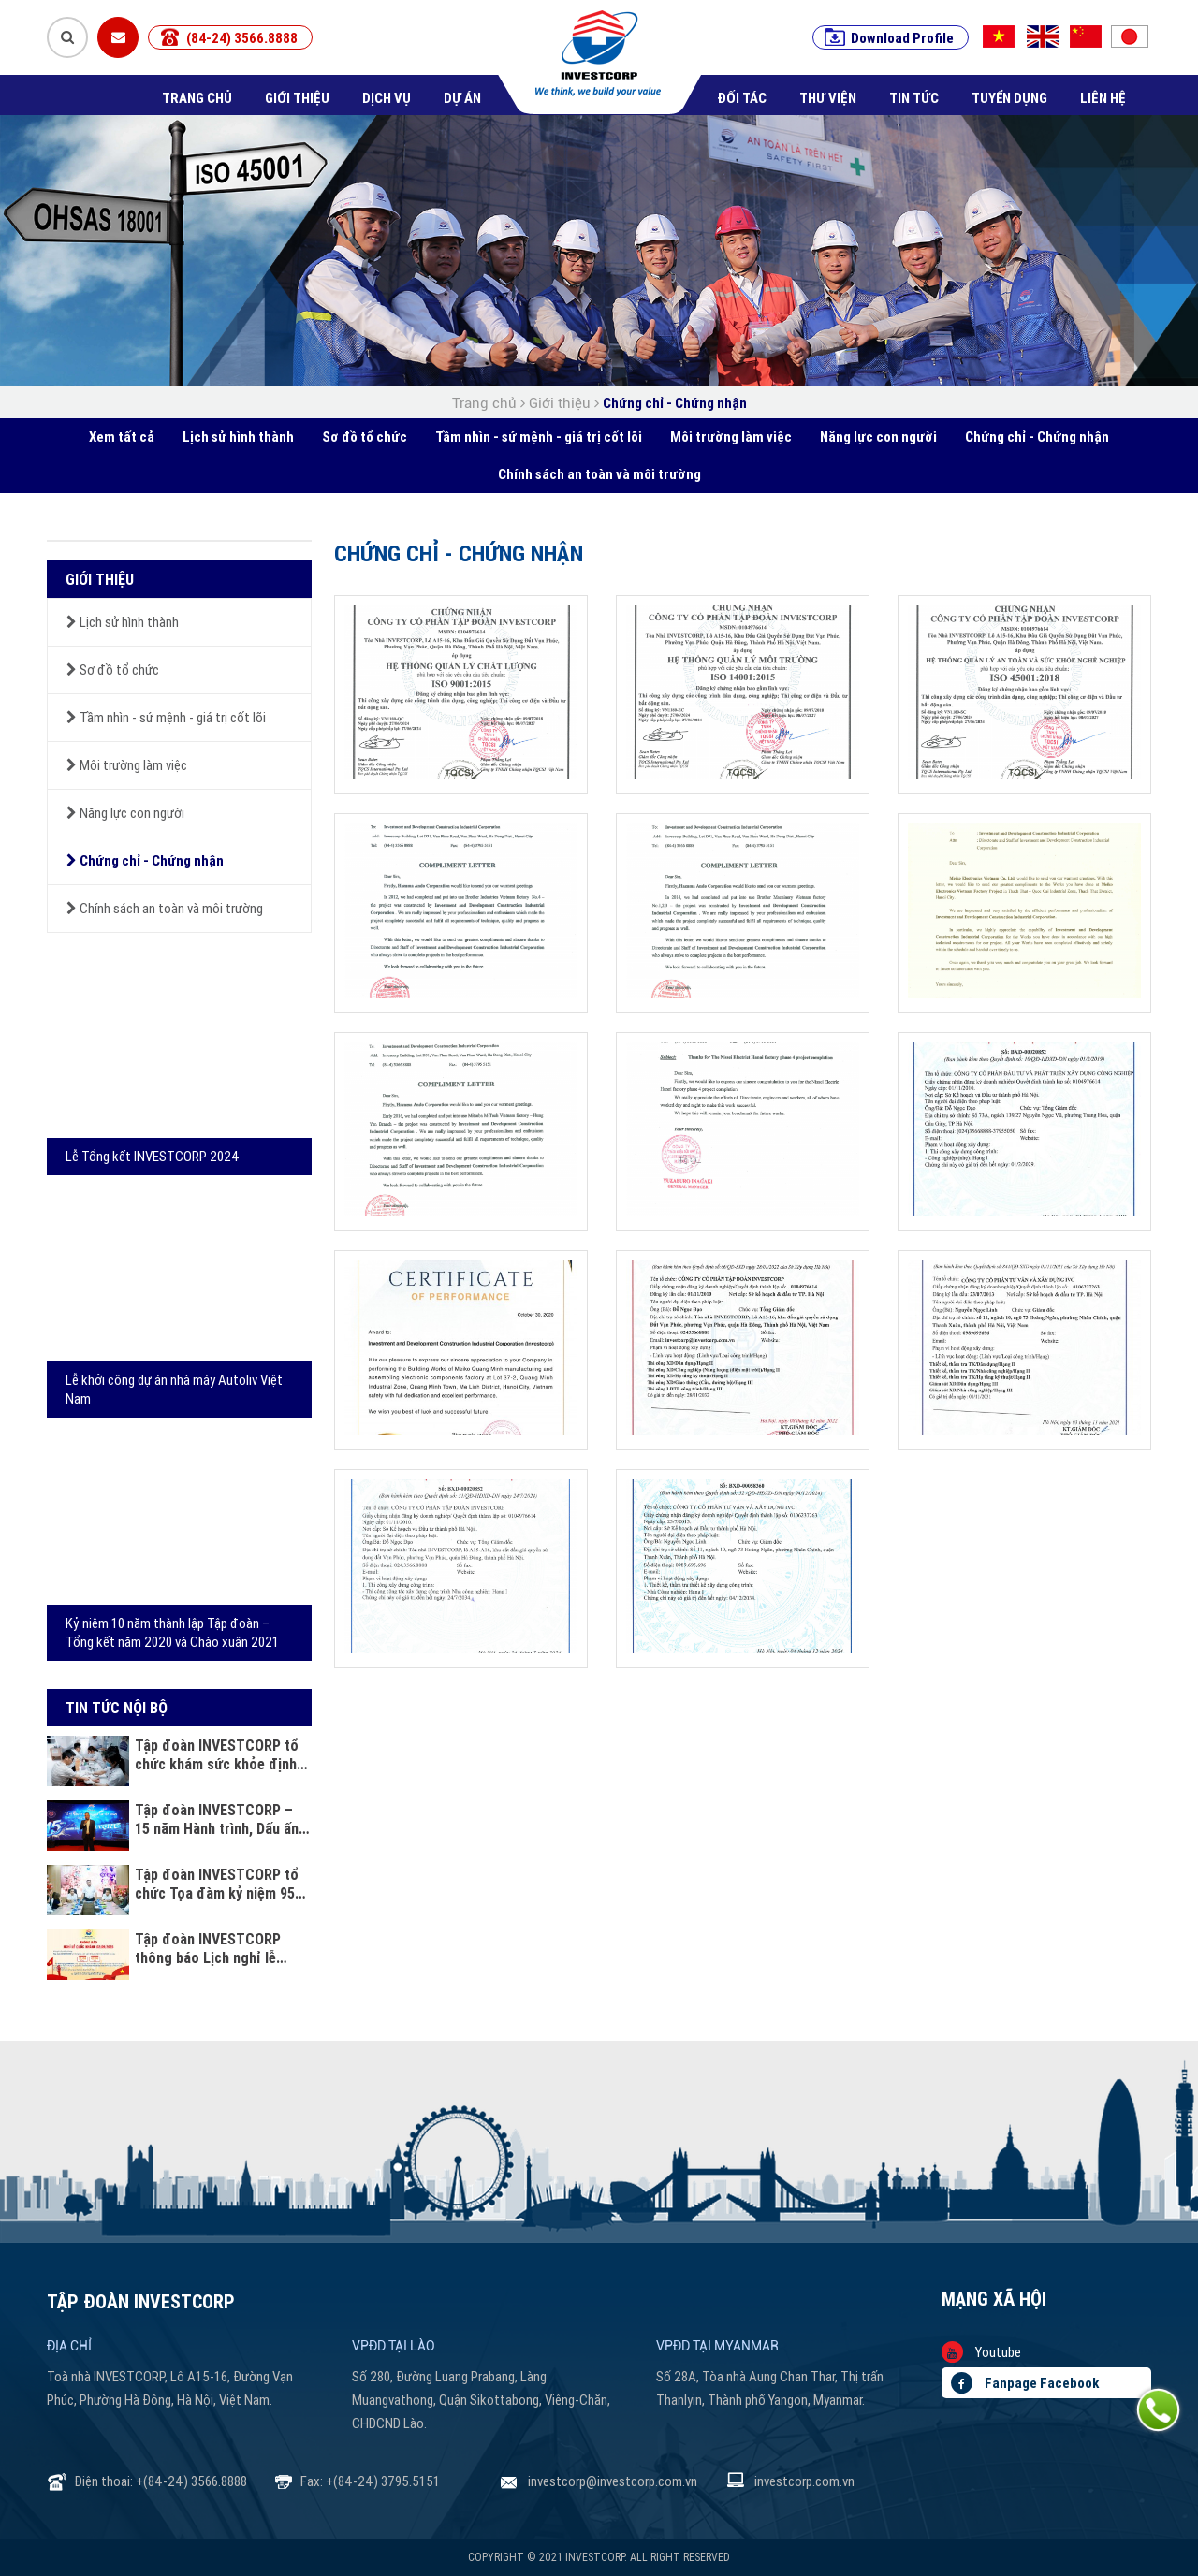  Describe the element at coordinates (675, 403) in the screenshot. I see `Chứng chỉ - Chứng nhận` at that location.